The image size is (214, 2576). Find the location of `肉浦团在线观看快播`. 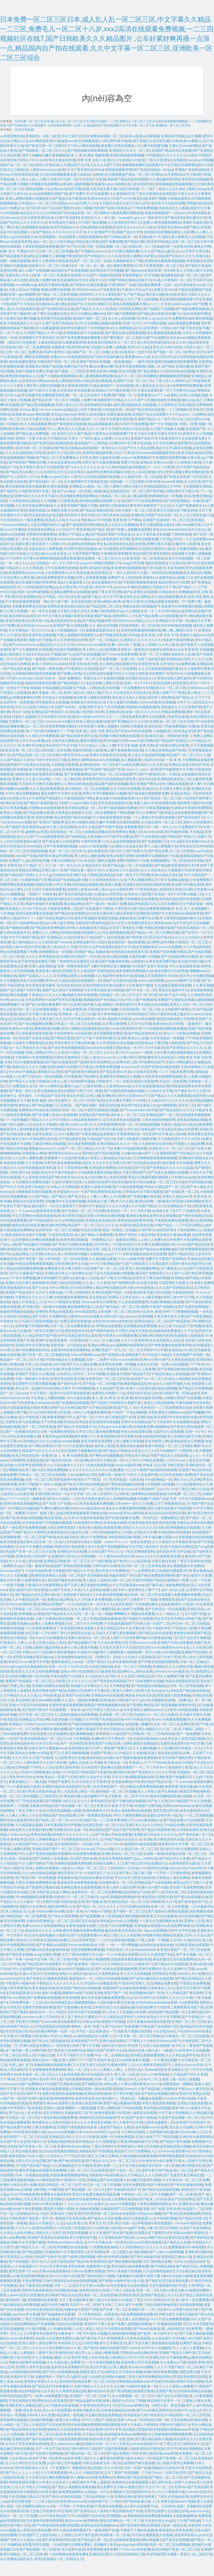

肉浦团在线观看快播 is located at coordinates (170, 457).